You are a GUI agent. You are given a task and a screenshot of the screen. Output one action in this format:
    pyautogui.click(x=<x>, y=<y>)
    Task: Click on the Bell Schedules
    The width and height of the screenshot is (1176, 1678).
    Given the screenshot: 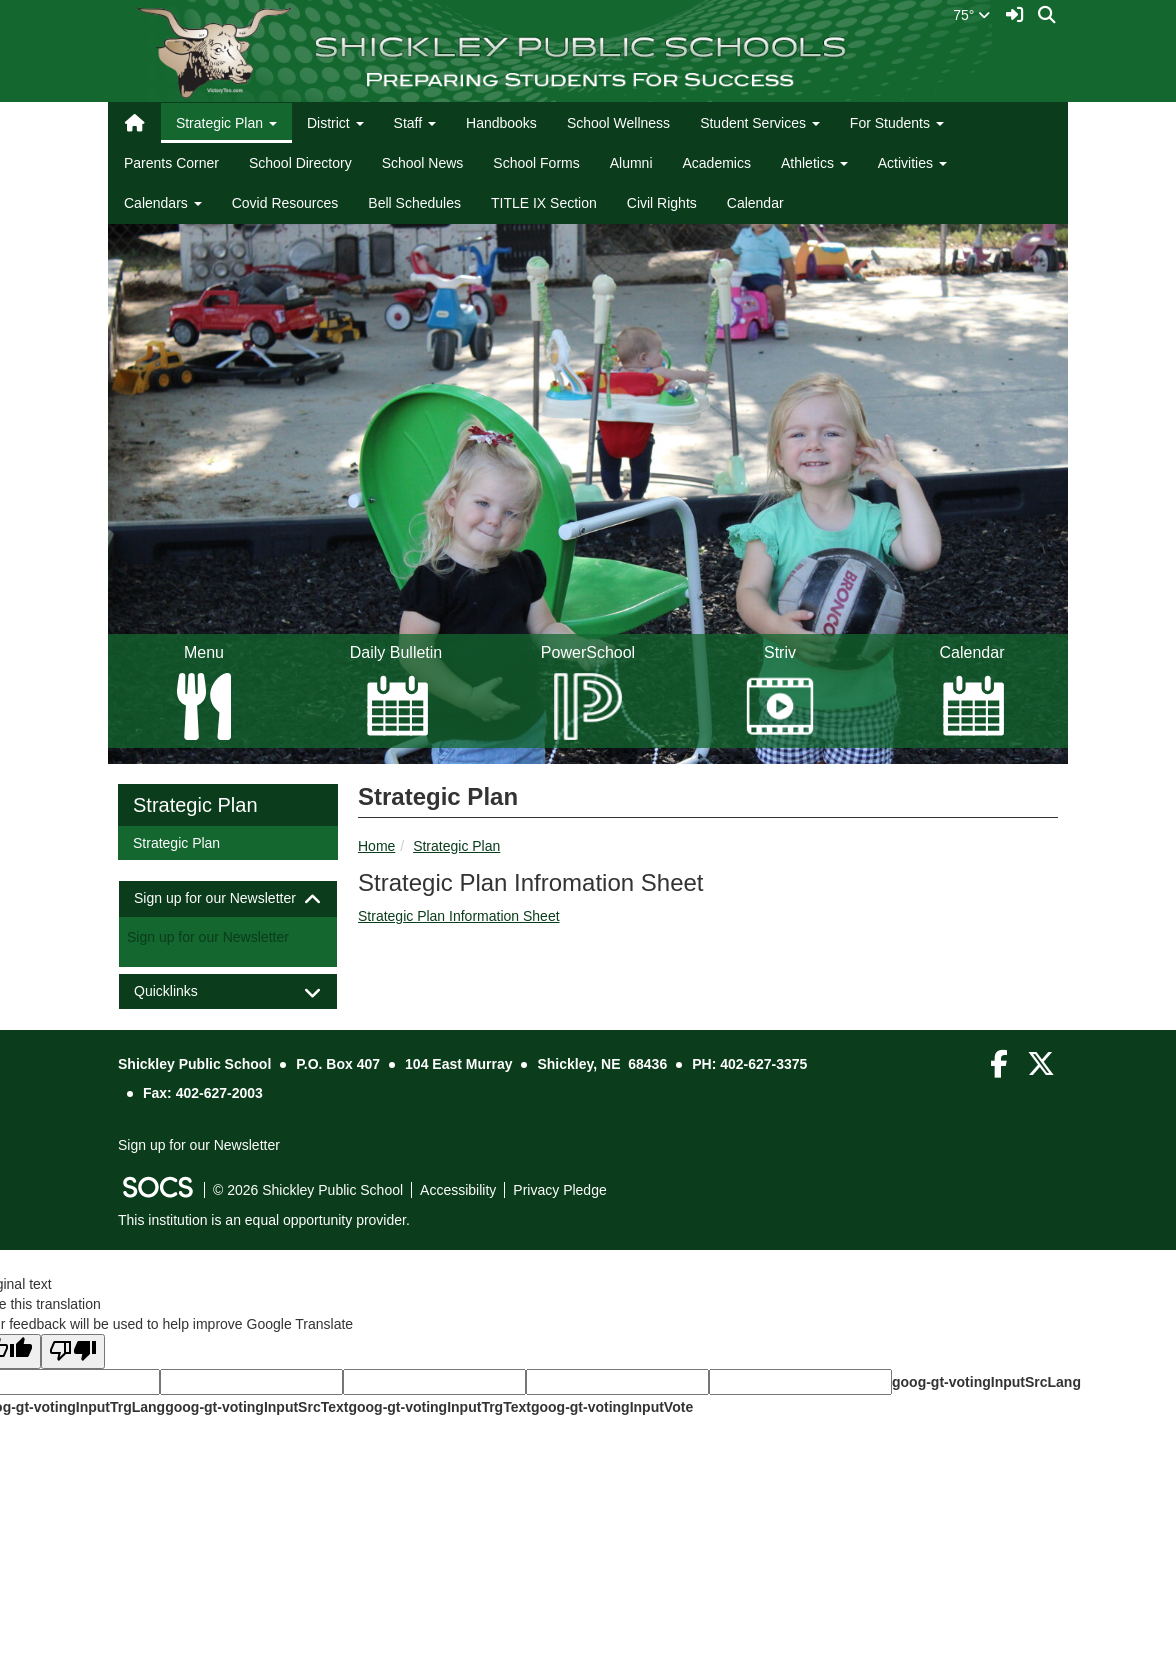 What is the action you would take?
    pyautogui.click(x=414, y=203)
    